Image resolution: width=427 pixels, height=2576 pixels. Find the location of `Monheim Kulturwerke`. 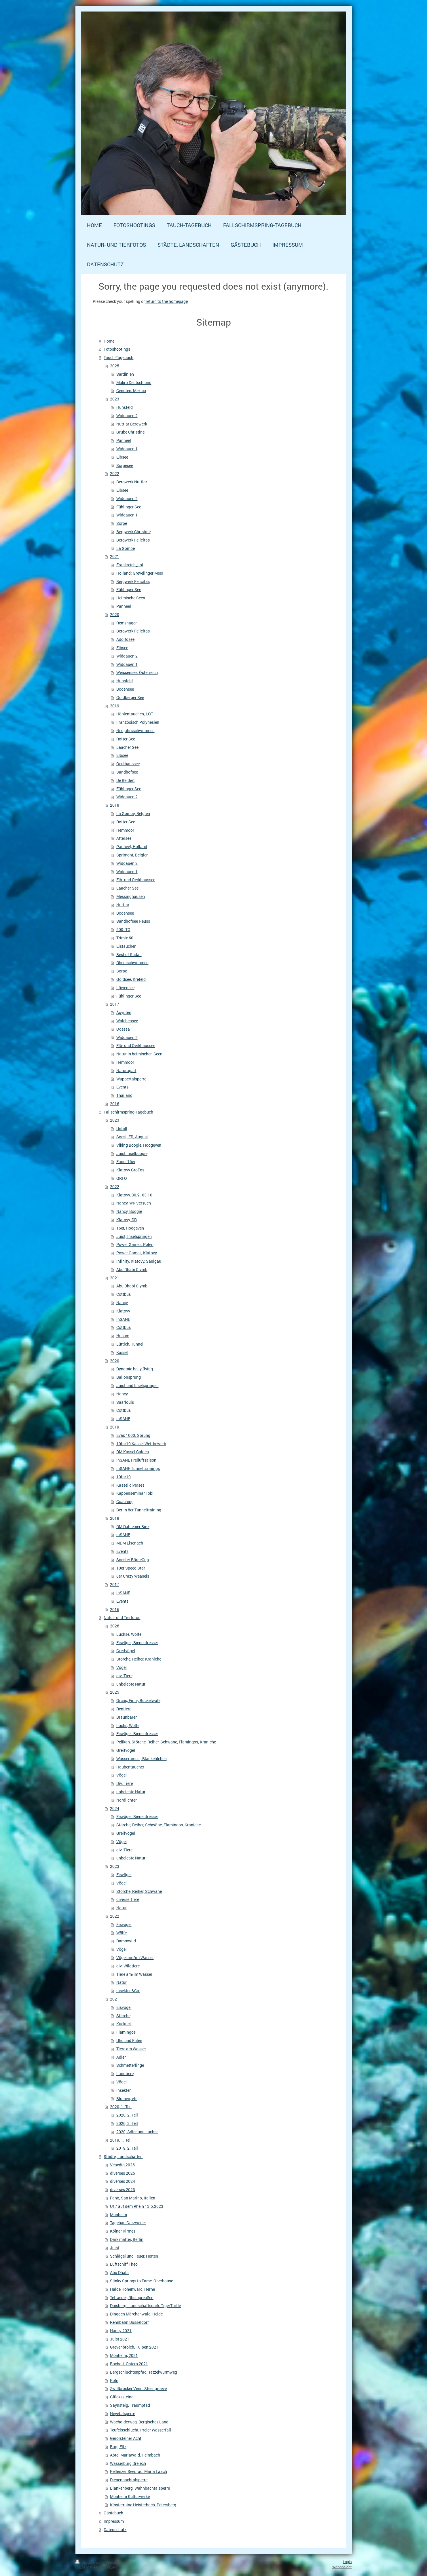

Monheim Kulturwerke is located at coordinates (130, 2496).